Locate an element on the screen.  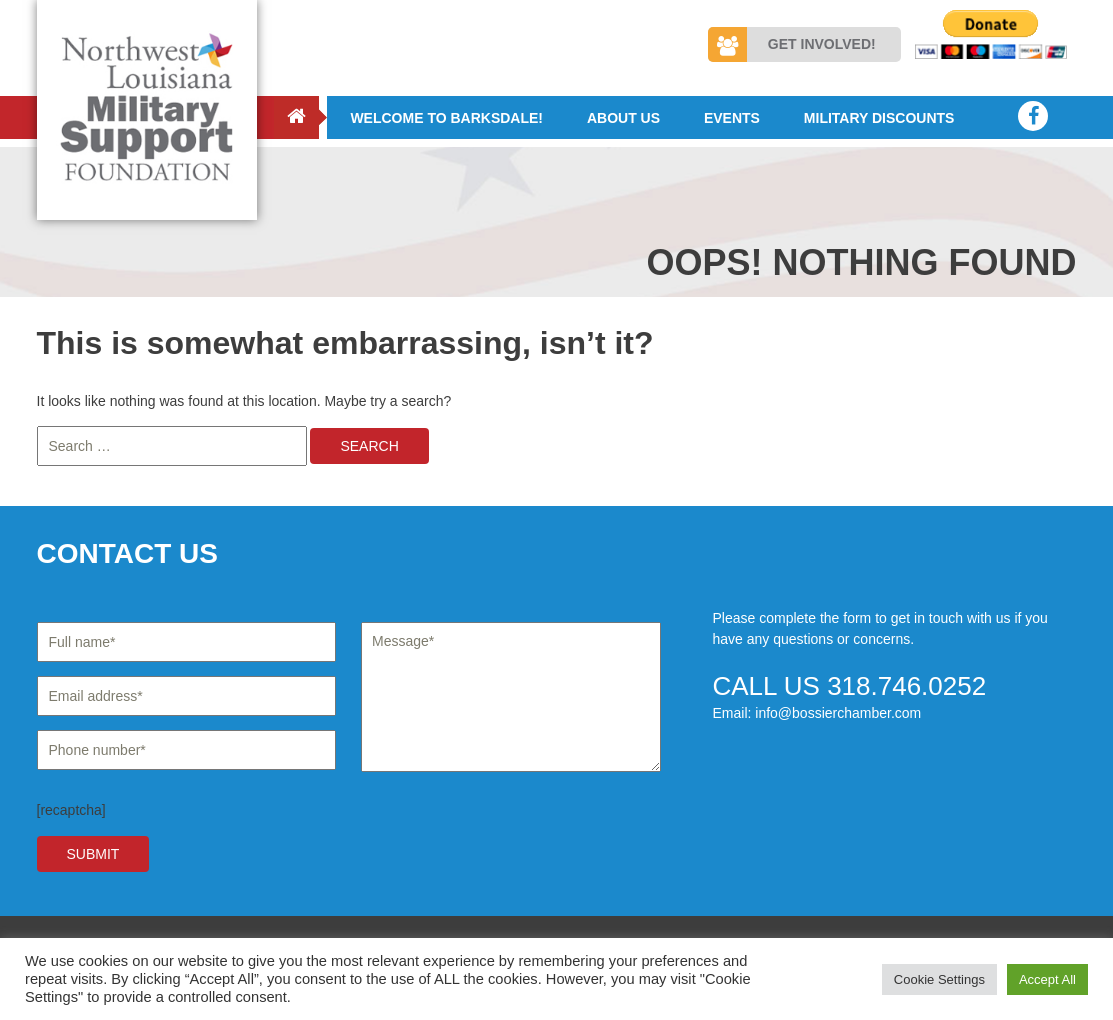
Events is located at coordinates (732, 118).